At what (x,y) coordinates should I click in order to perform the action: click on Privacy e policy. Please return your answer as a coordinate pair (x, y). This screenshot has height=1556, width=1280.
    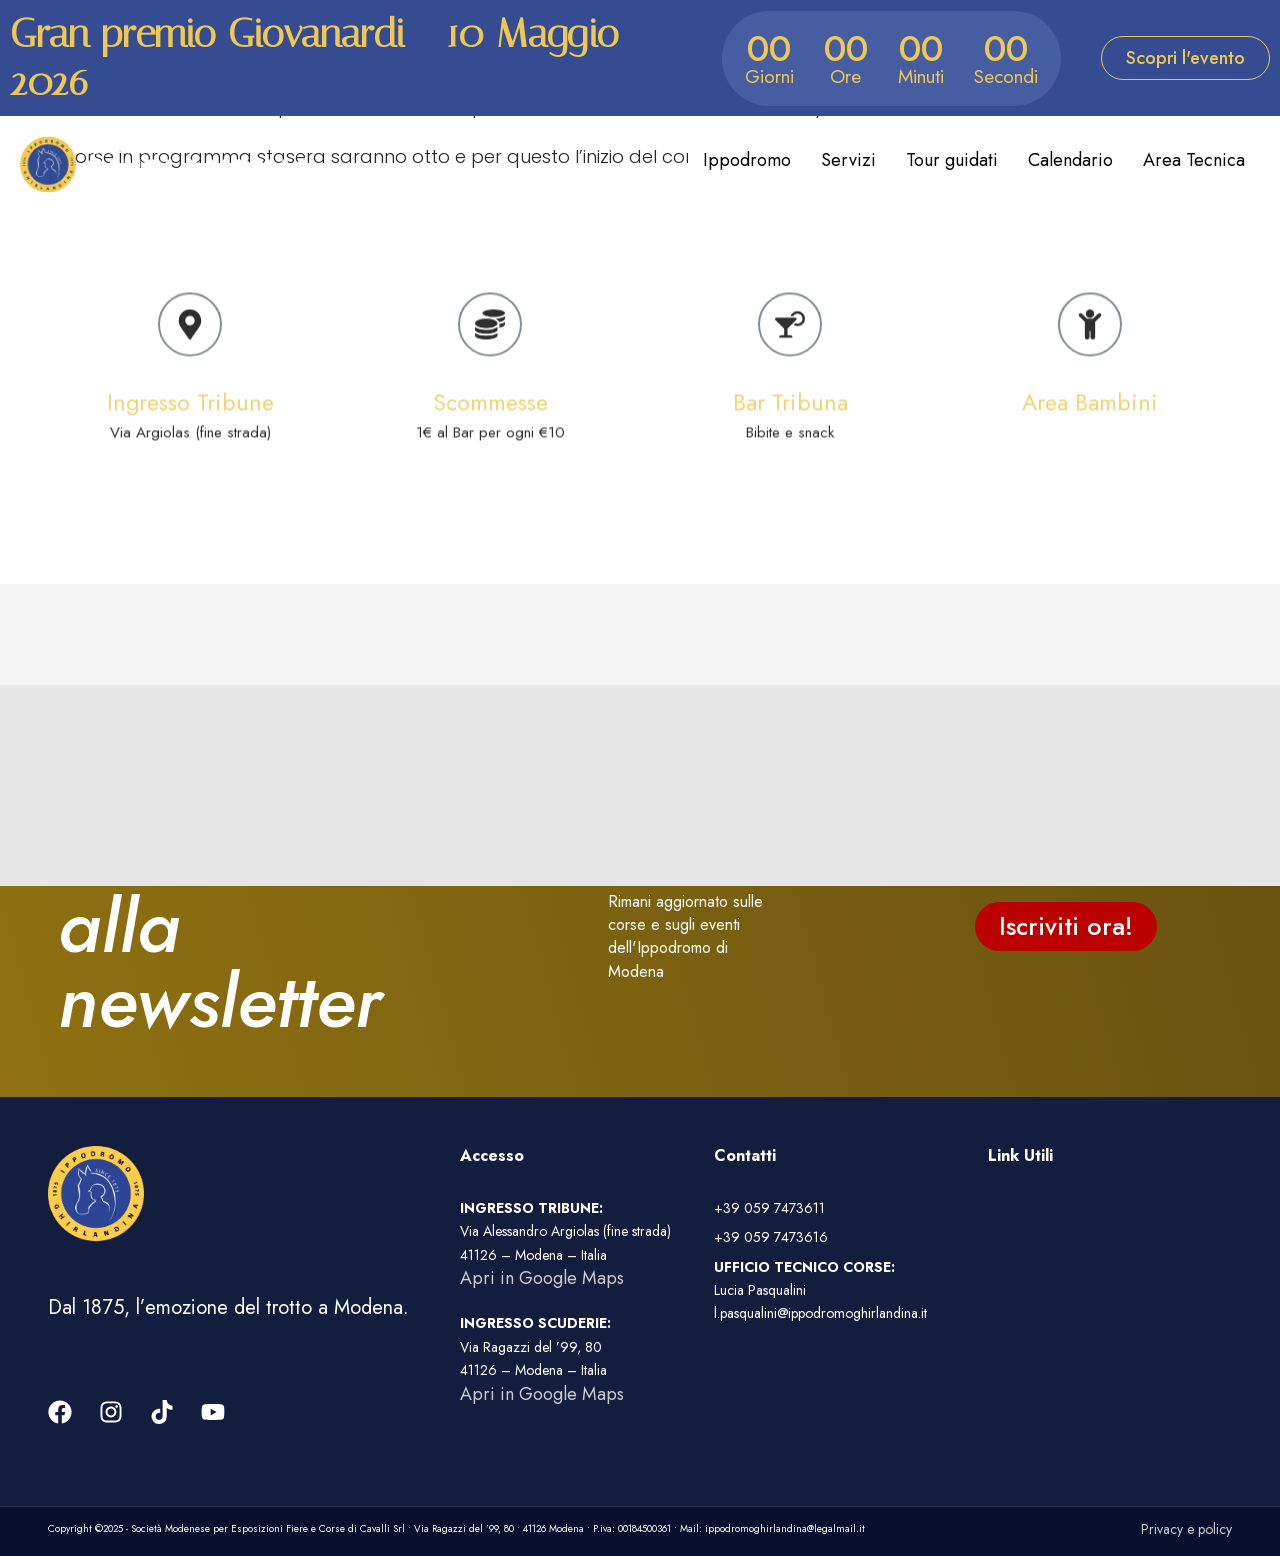
    Looking at the image, I should click on (1186, 1529).